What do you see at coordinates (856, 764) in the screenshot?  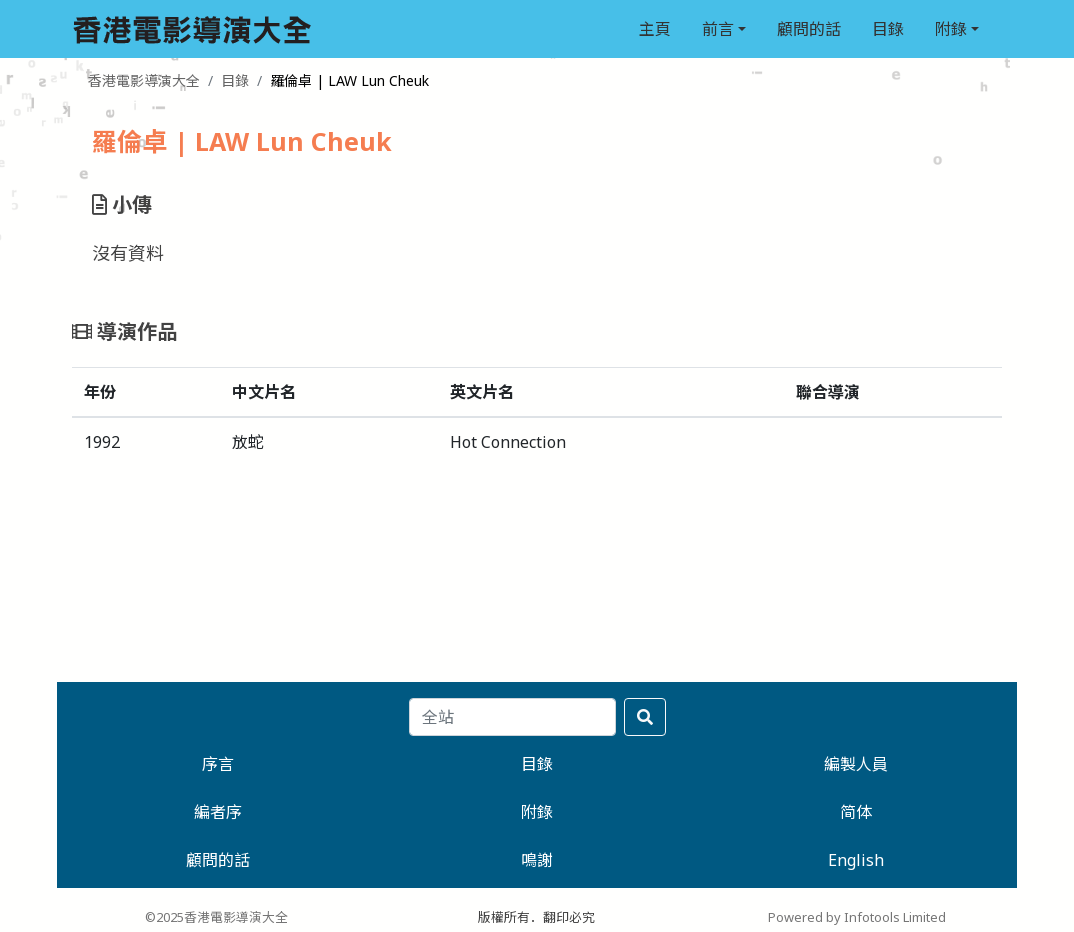 I see `編製人員` at bounding box center [856, 764].